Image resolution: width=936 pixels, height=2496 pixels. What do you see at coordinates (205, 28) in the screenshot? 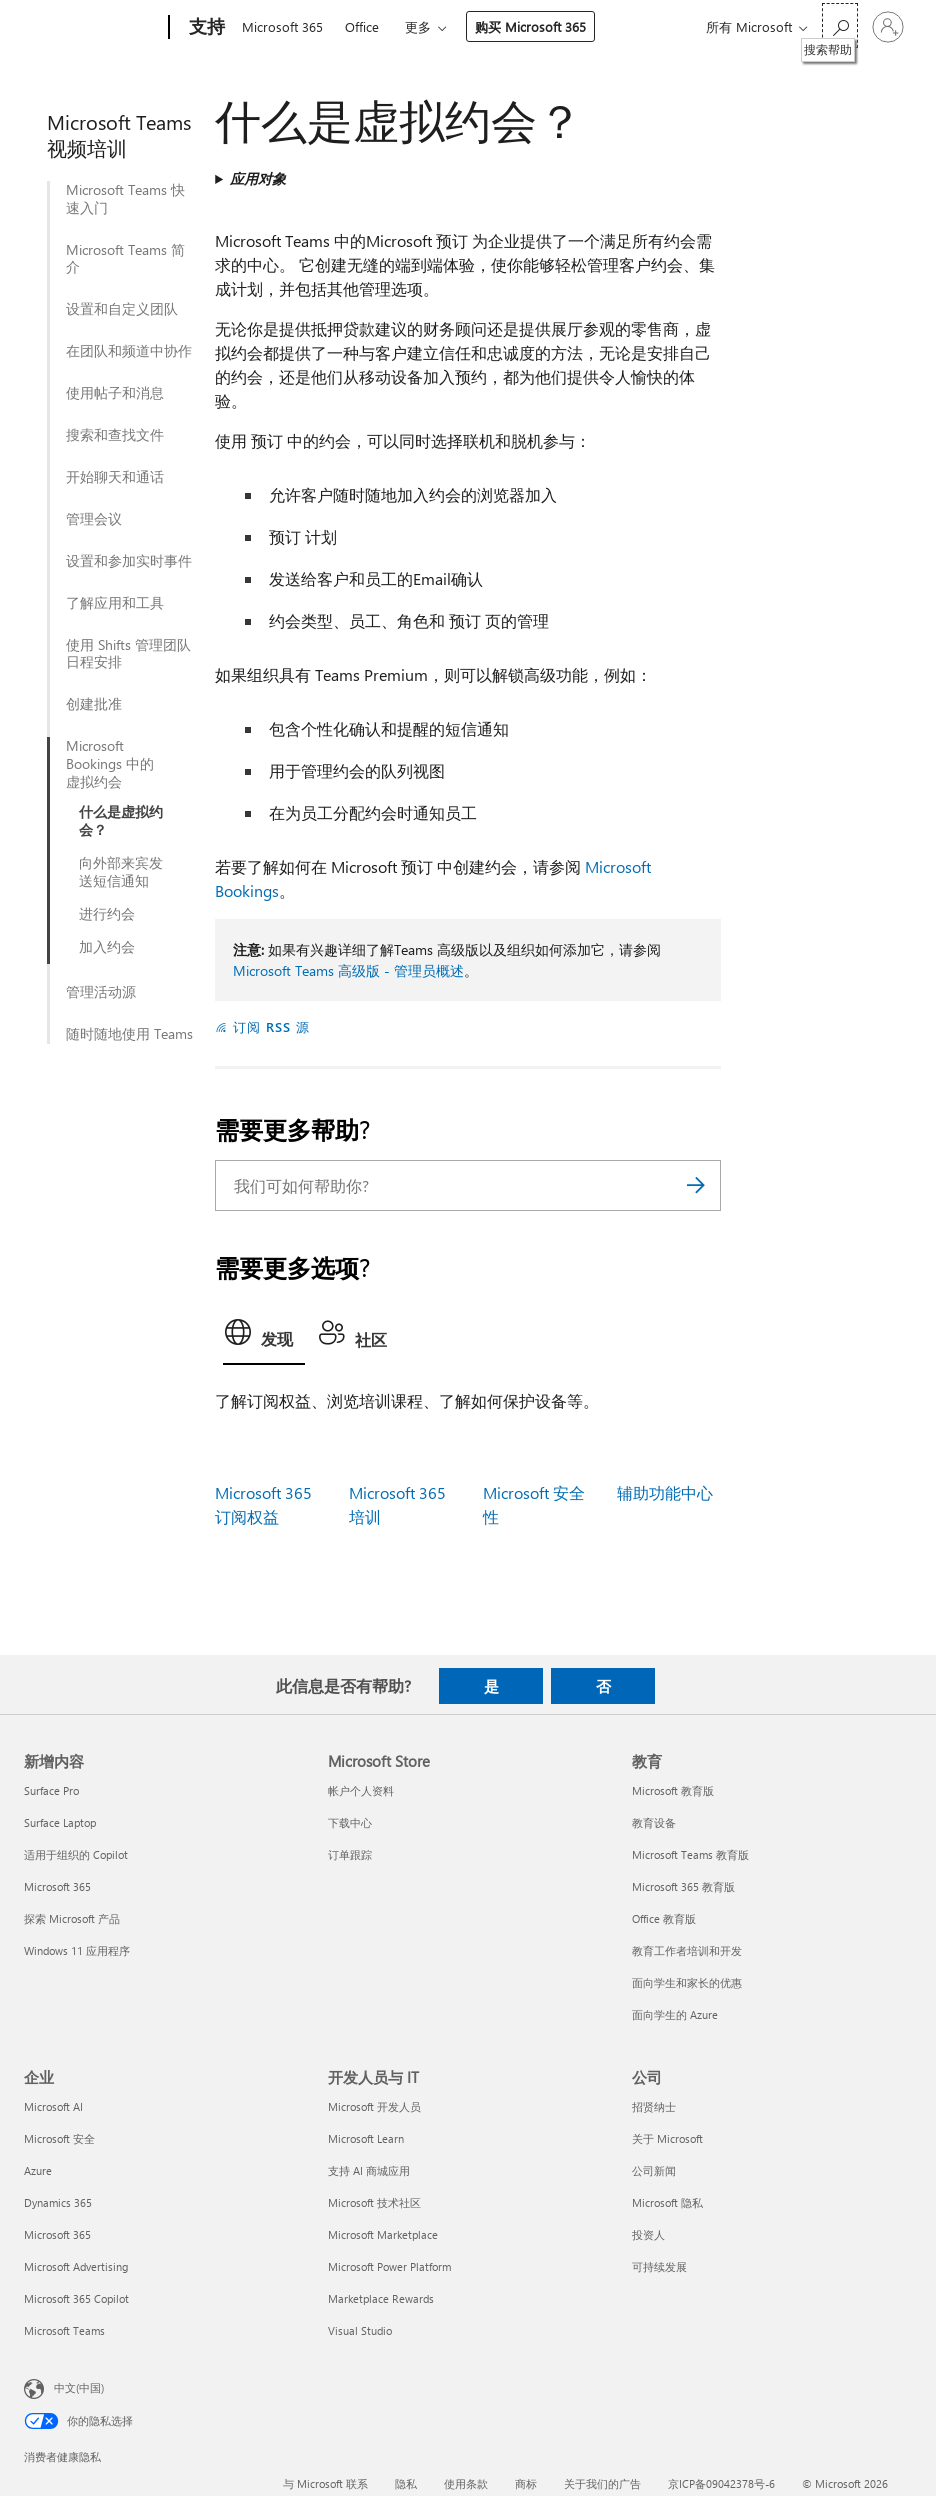
I see `[支持]` at bounding box center [205, 28].